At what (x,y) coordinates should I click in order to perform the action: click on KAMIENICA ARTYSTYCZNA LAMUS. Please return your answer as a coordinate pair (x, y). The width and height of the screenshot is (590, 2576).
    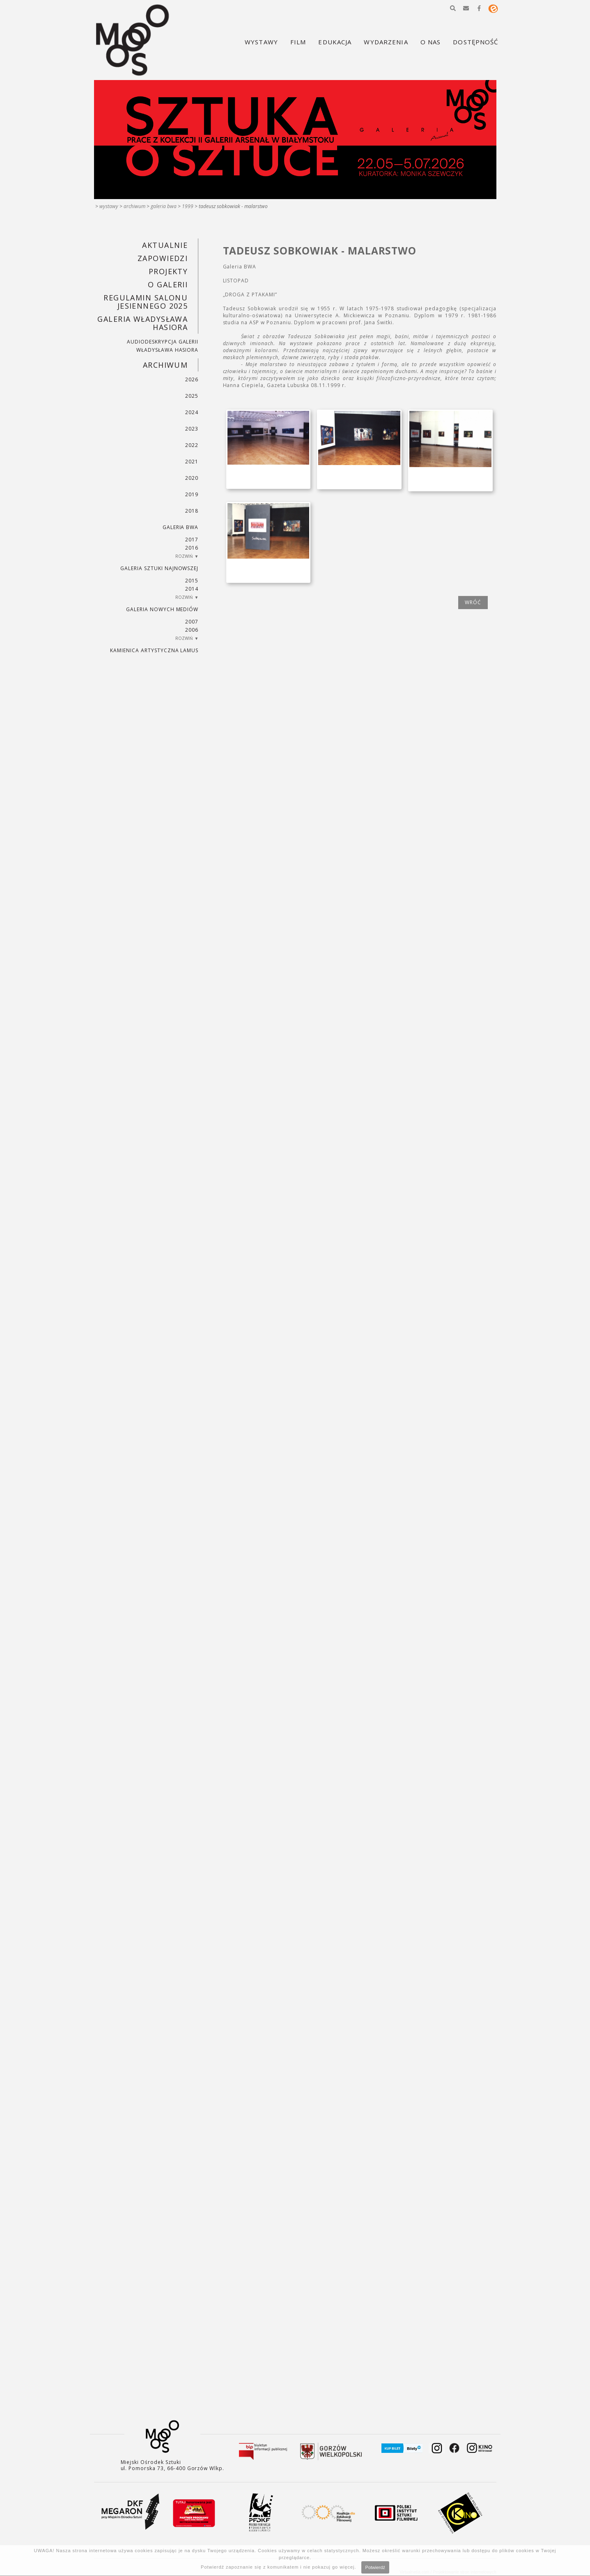
    Looking at the image, I should click on (154, 650).